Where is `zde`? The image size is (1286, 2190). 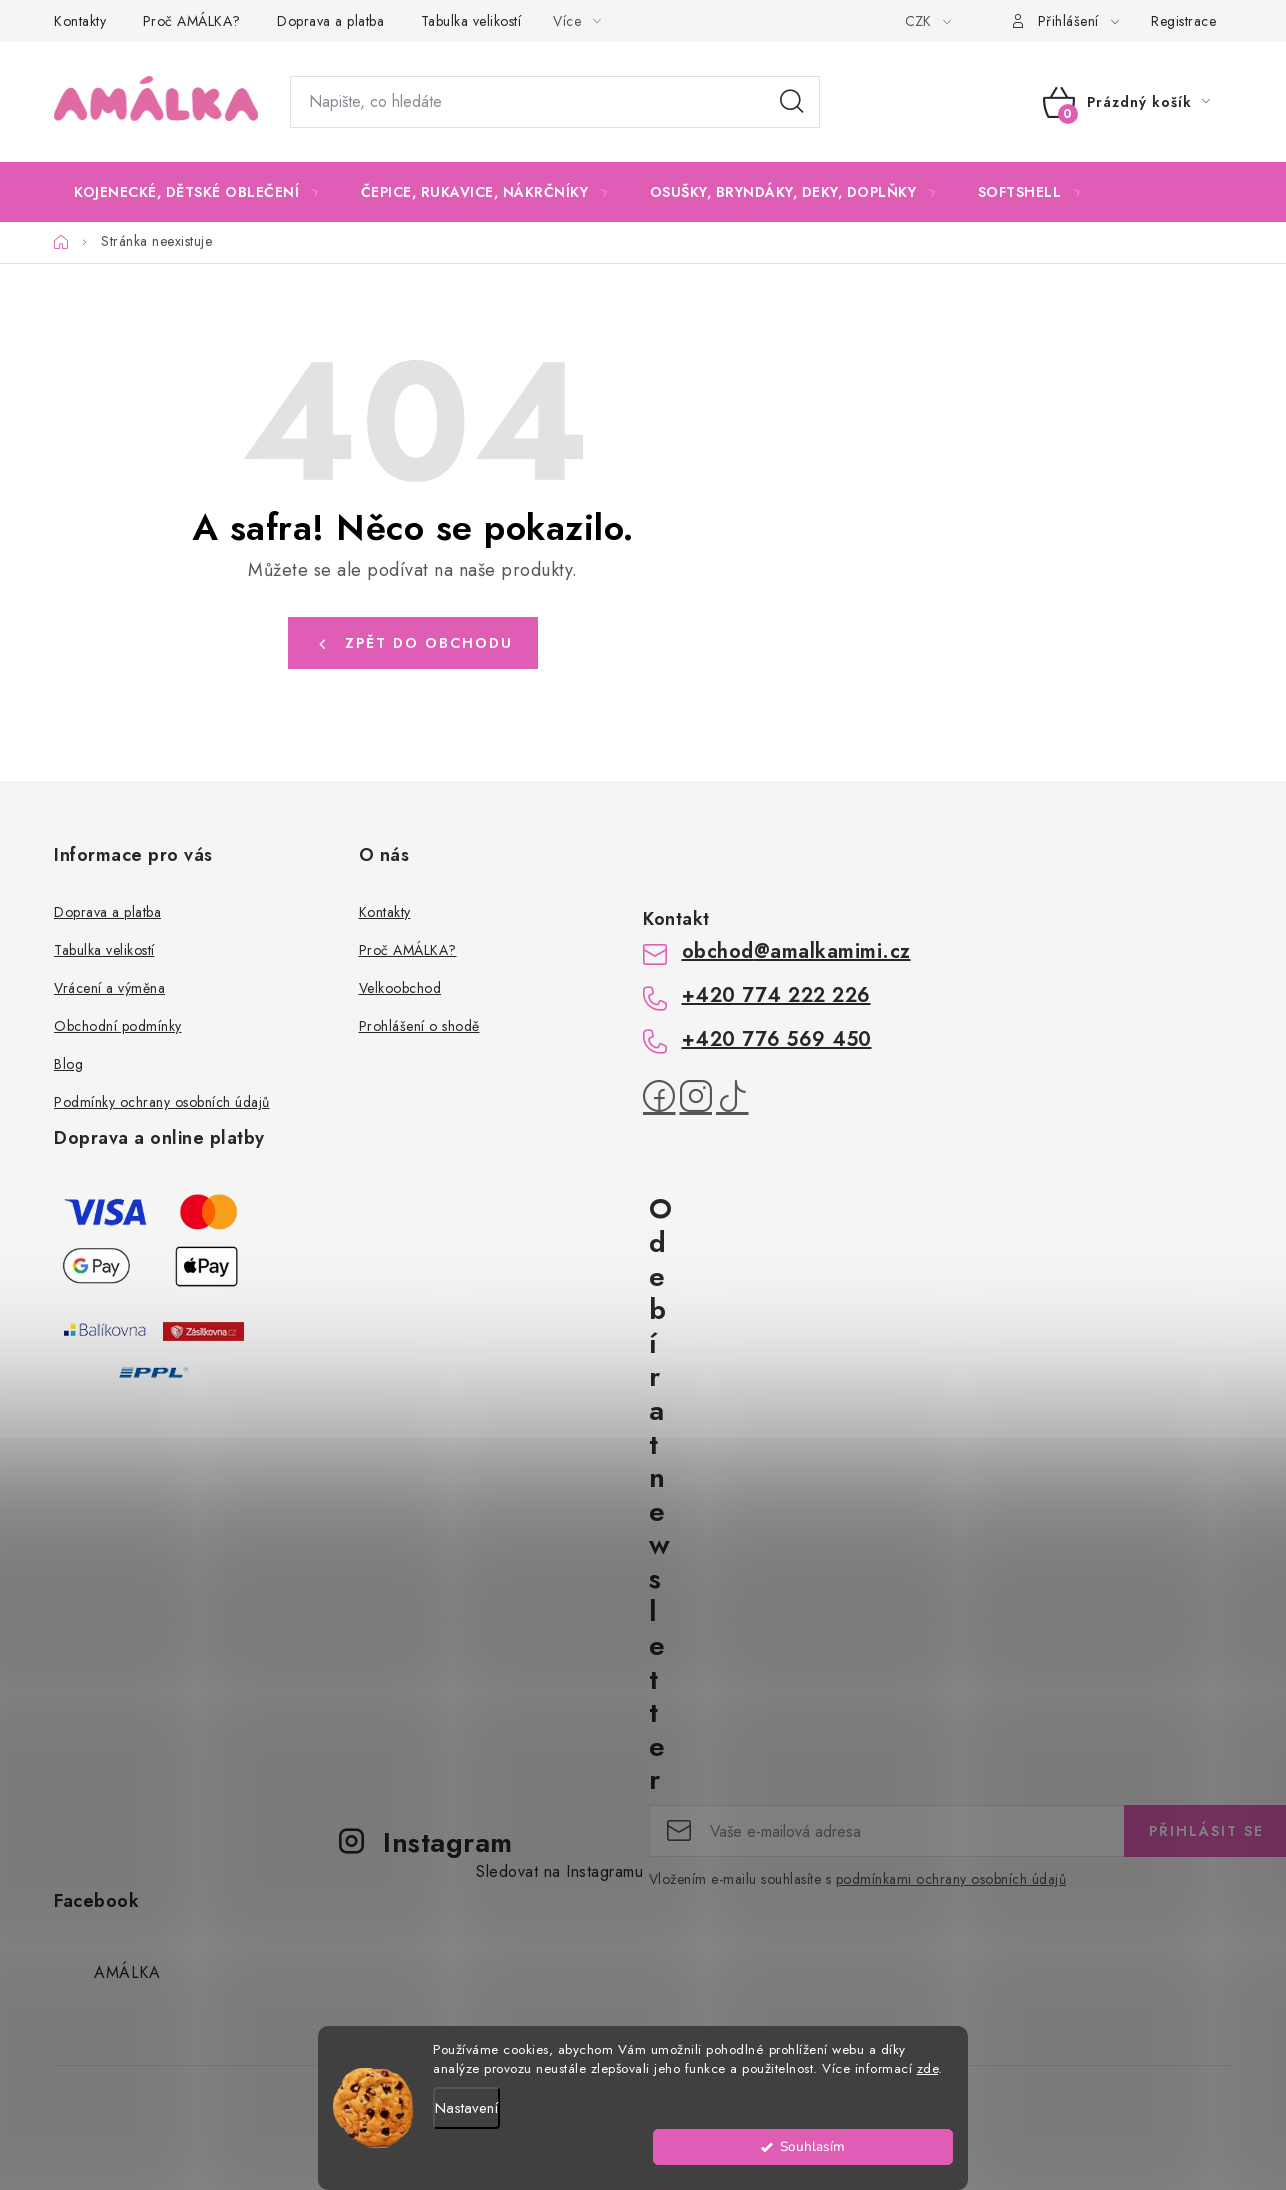
zde is located at coordinates (928, 2078).